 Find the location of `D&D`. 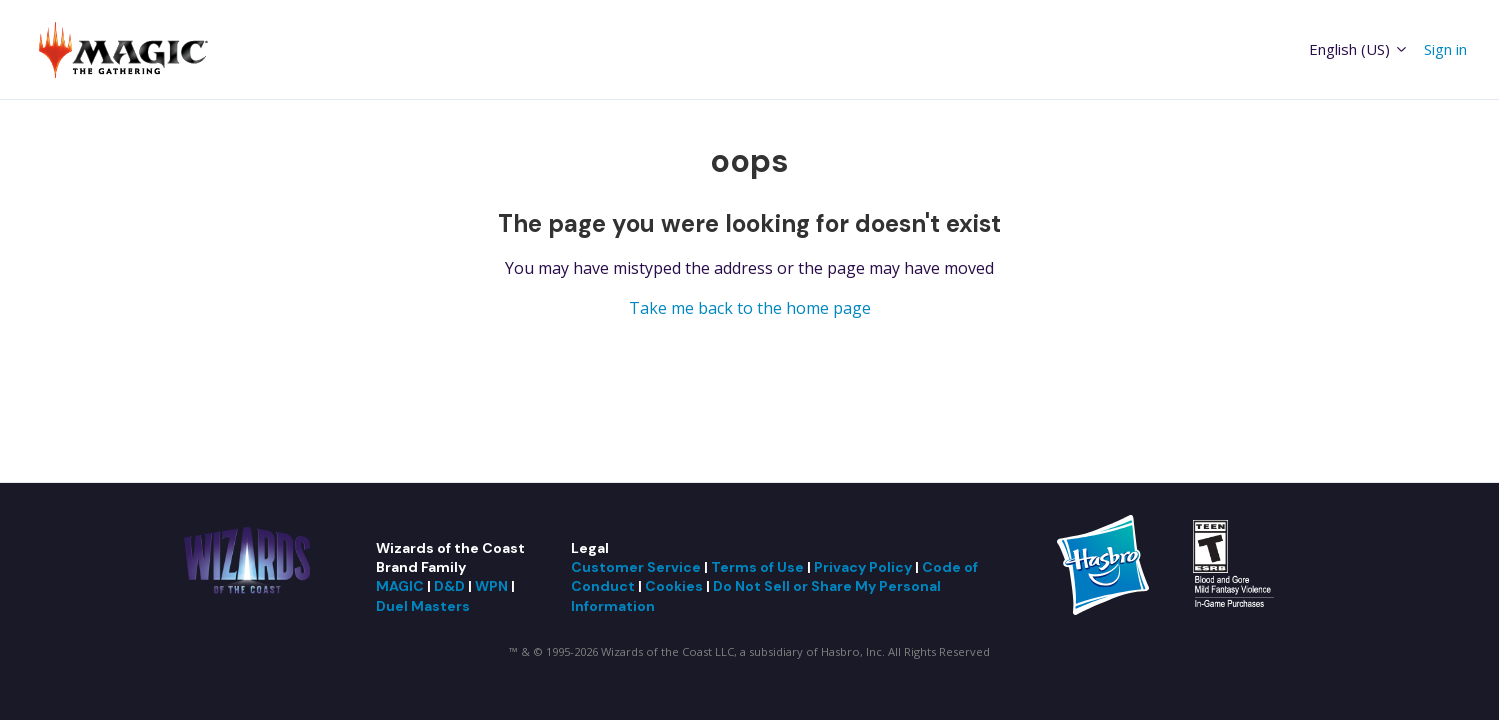

D&D is located at coordinates (449, 586).